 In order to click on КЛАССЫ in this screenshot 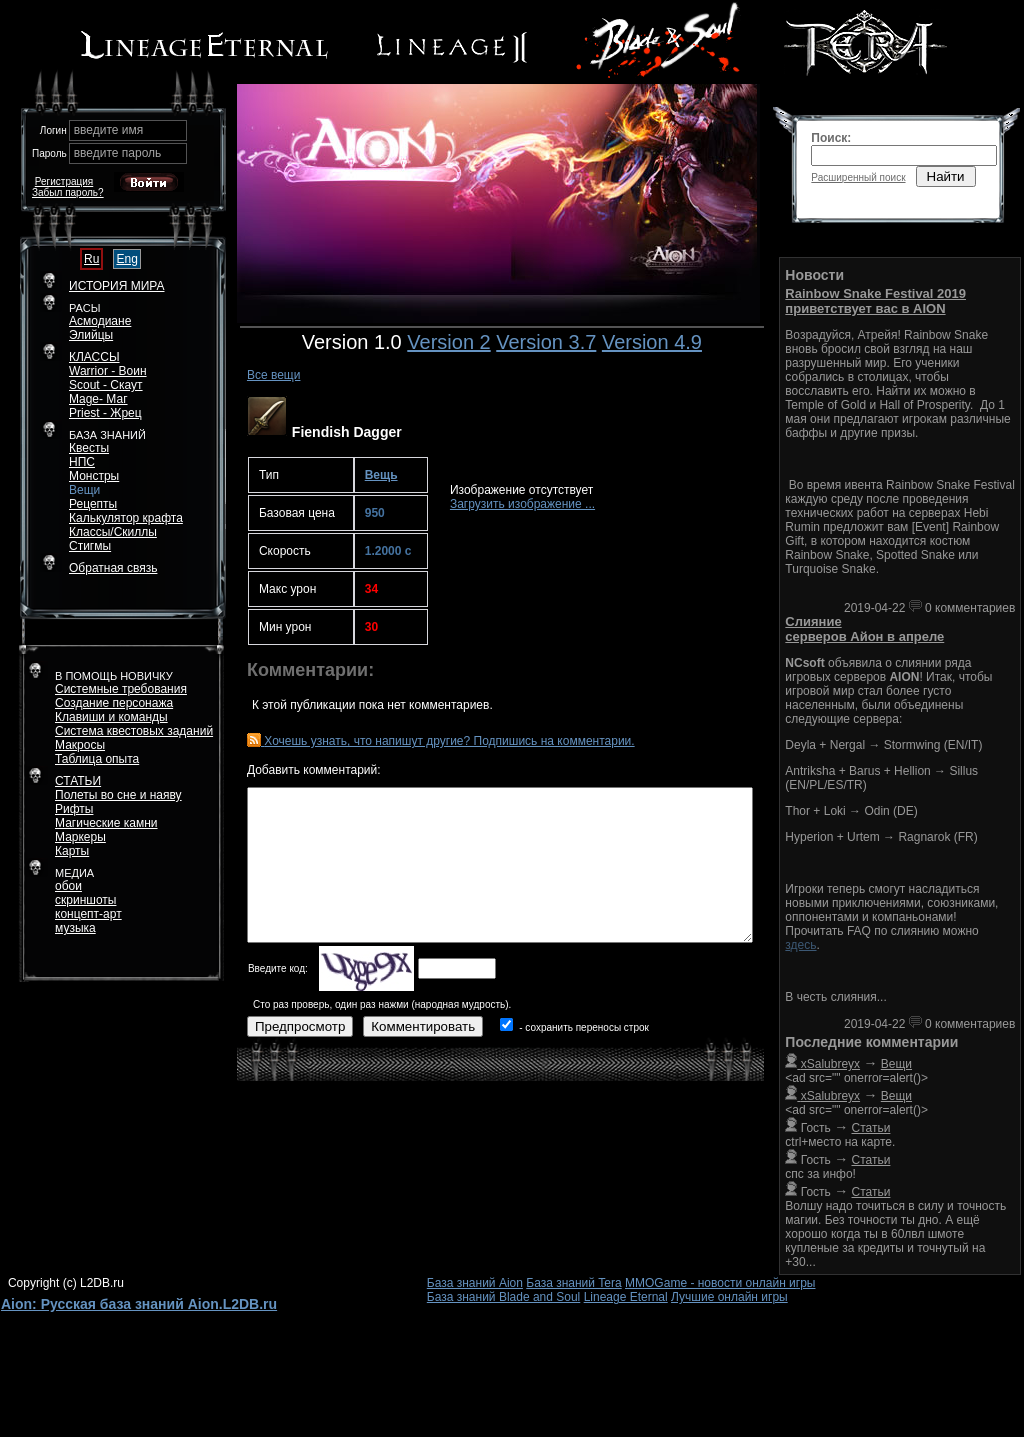, I will do `click(94, 357)`.